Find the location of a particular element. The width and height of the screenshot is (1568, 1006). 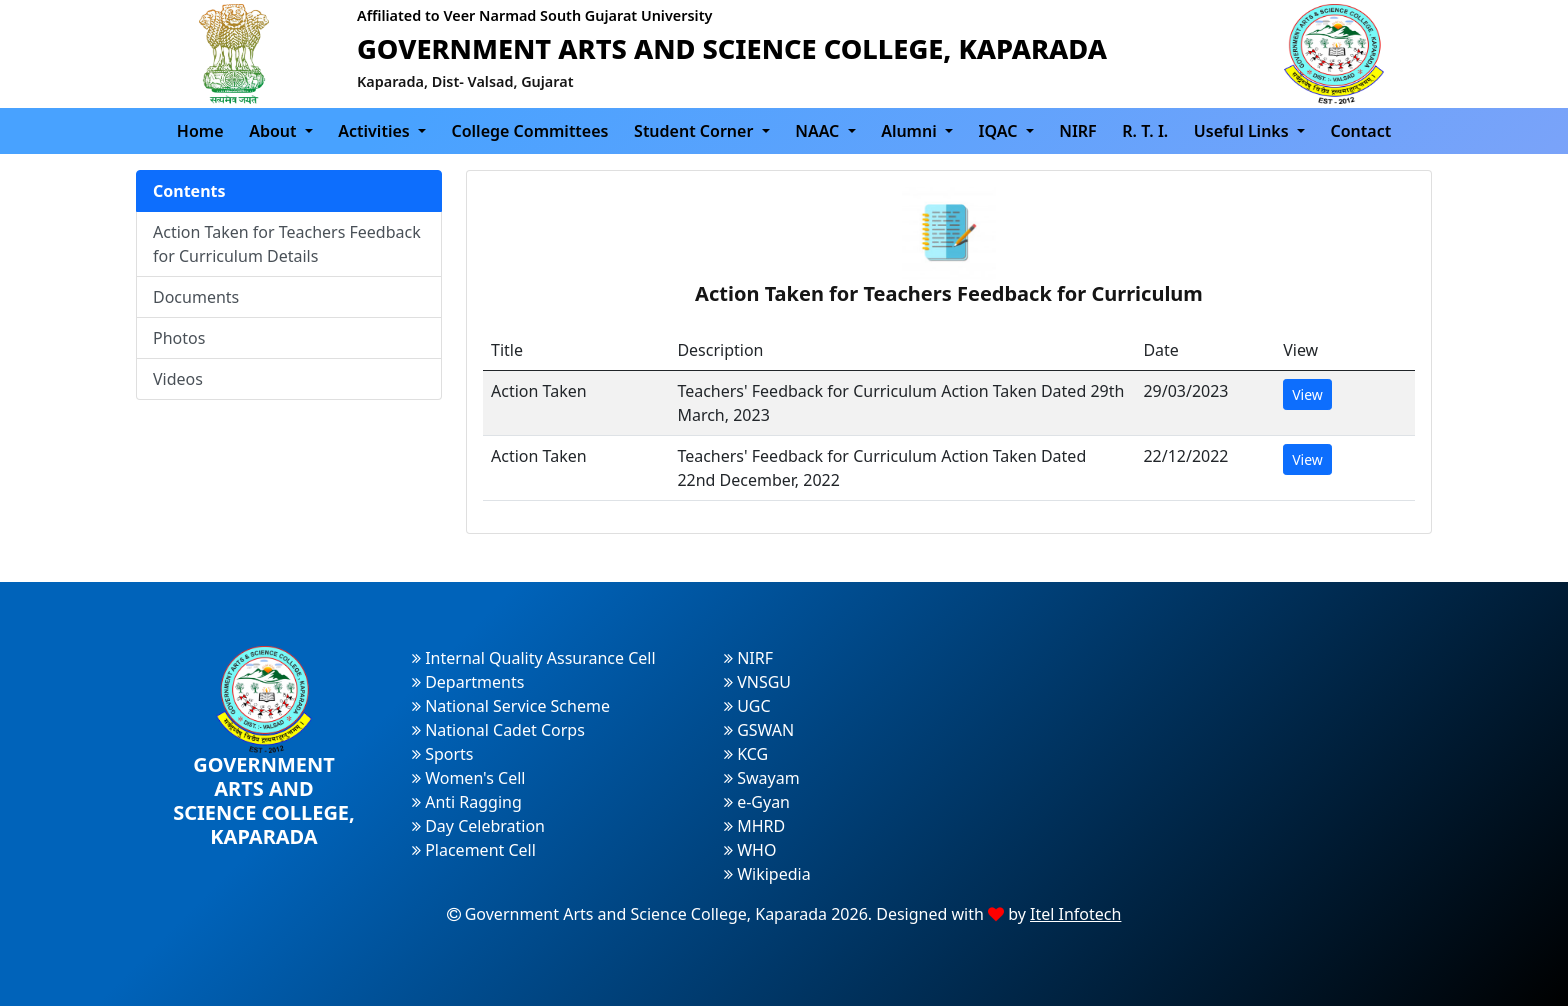

Women's Cell is located at coordinates (468, 778).